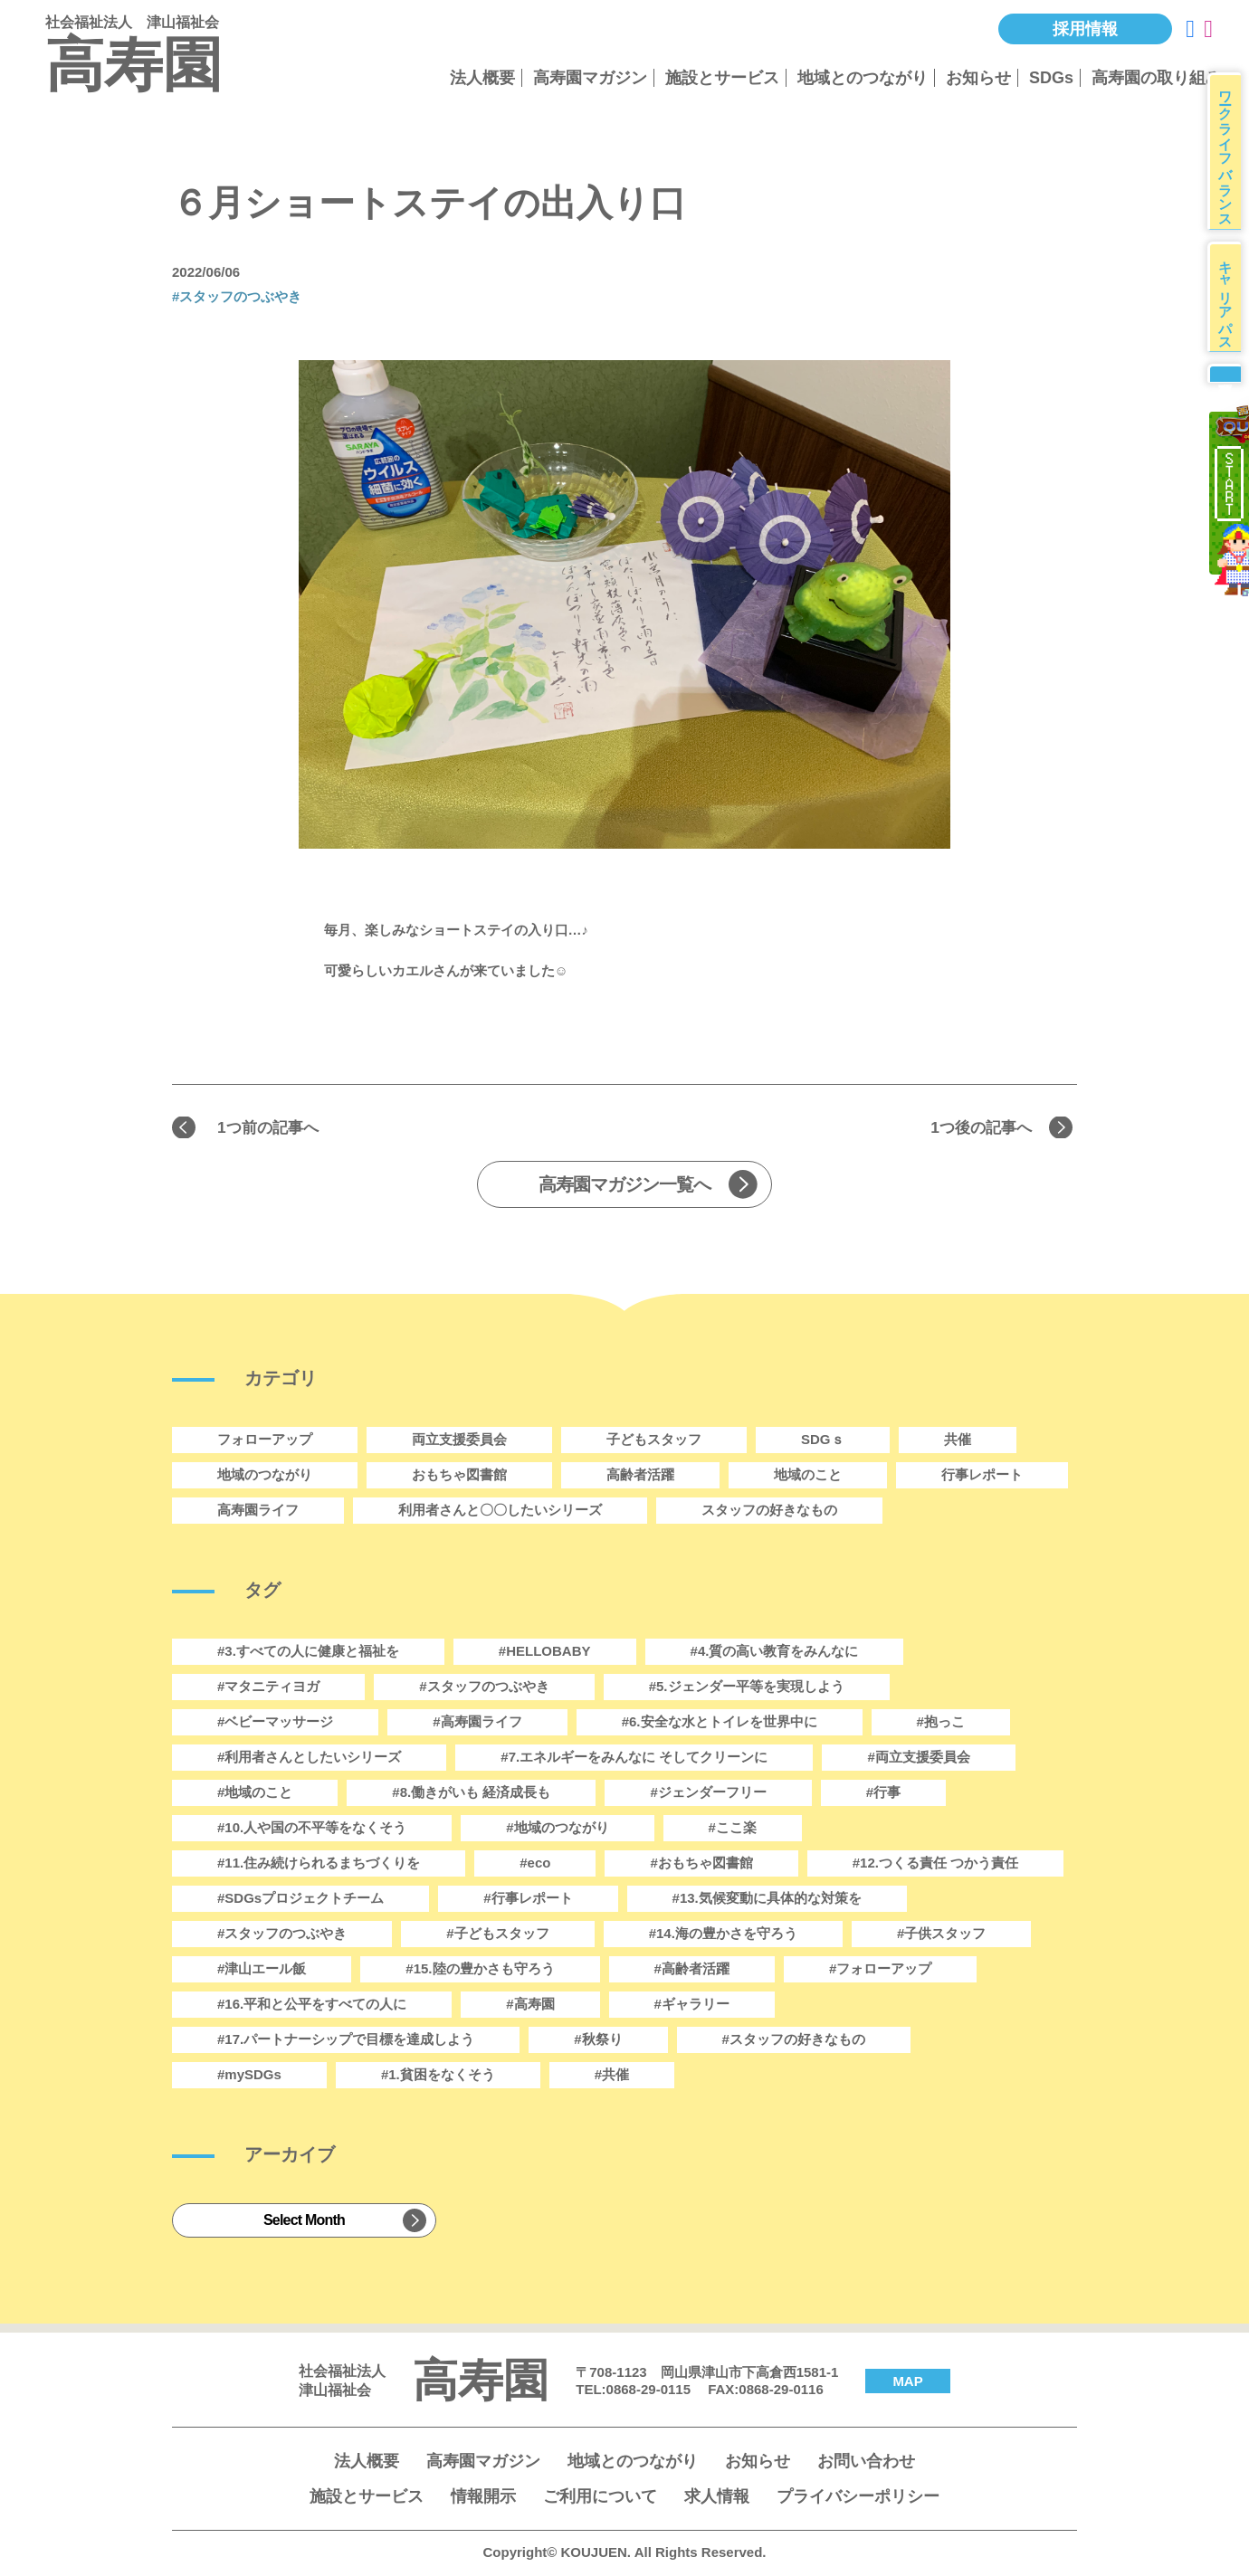 This screenshot has width=1249, height=2576. Describe the element at coordinates (318, 1865) in the screenshot. I see `#11.住み続けられるまちづくりを` at that location.